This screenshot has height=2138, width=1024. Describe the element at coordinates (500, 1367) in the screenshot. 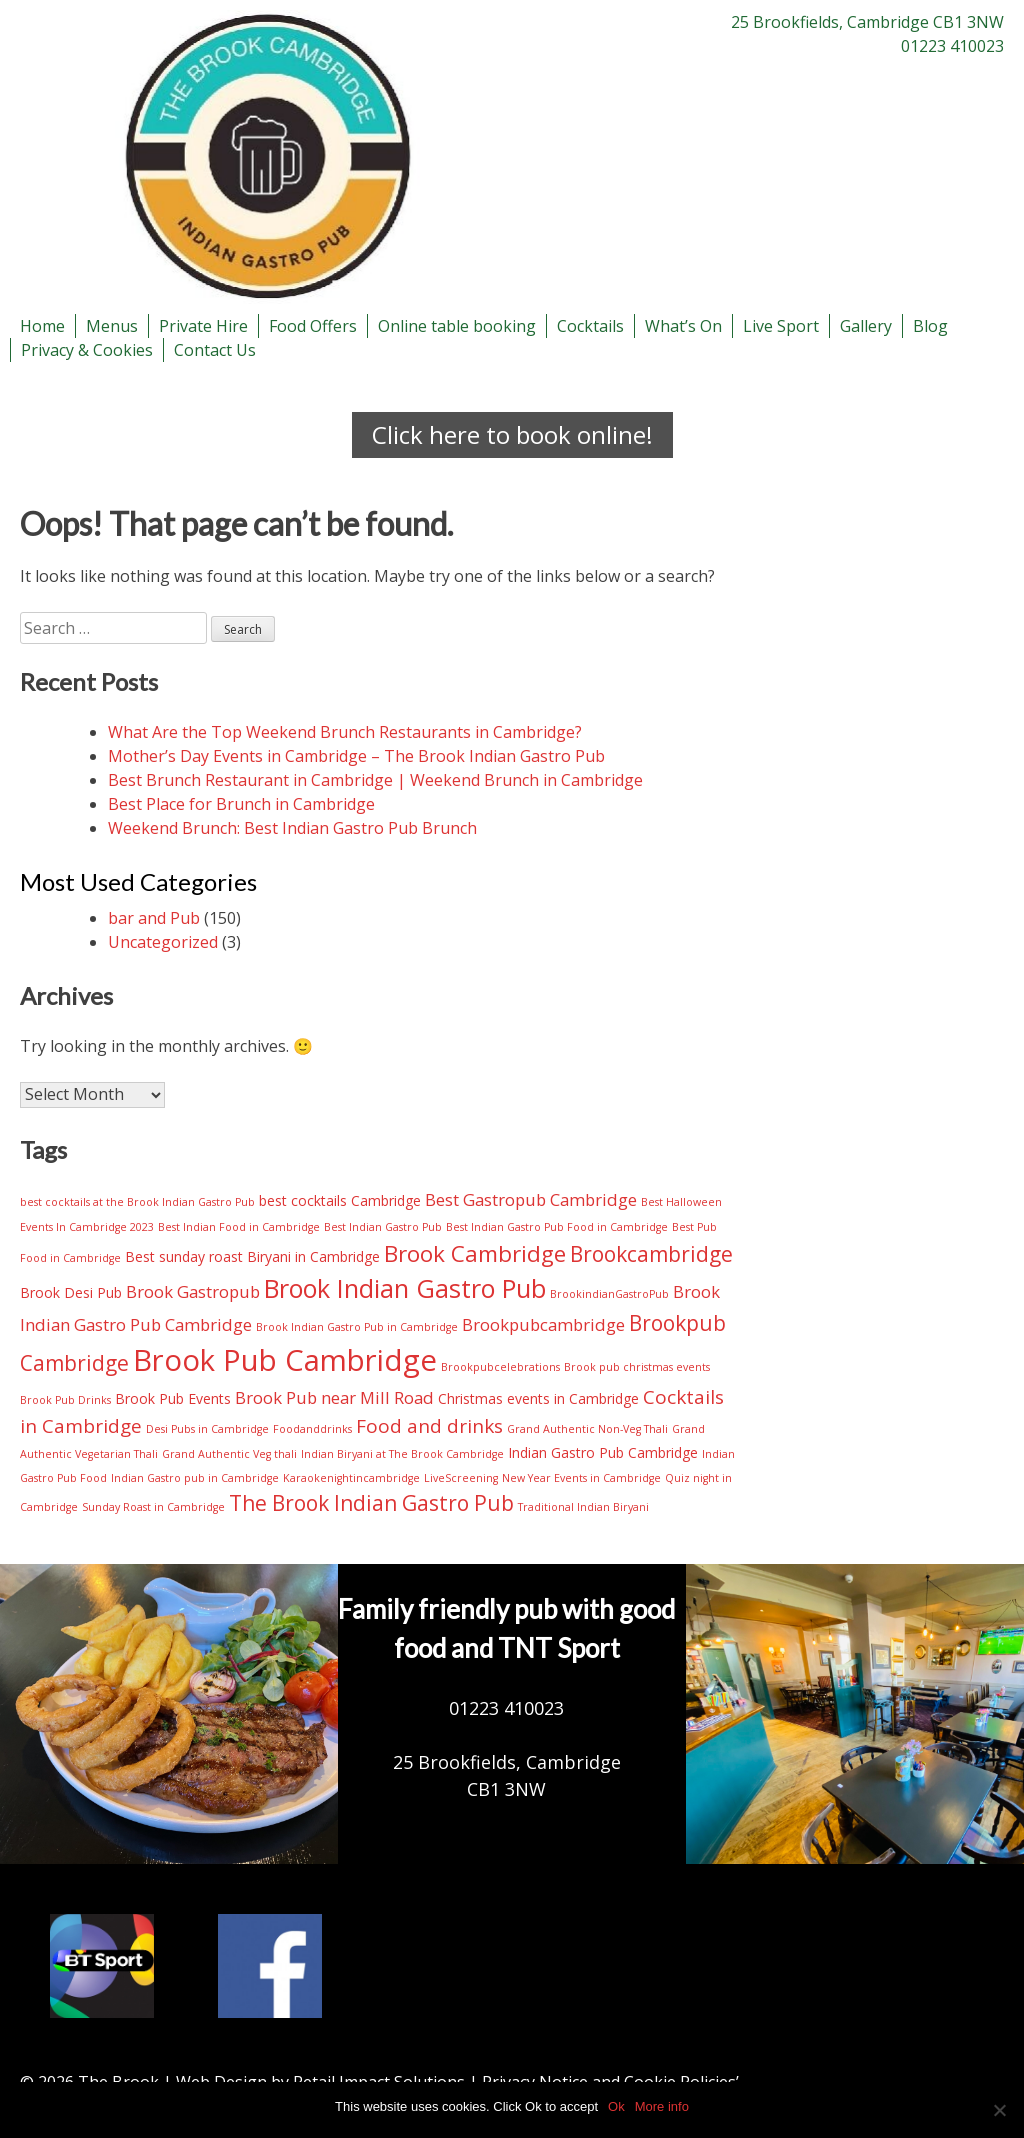

I see `Brookpubcelebrations [Brookpubcelebrations (2 items)]` at that location.